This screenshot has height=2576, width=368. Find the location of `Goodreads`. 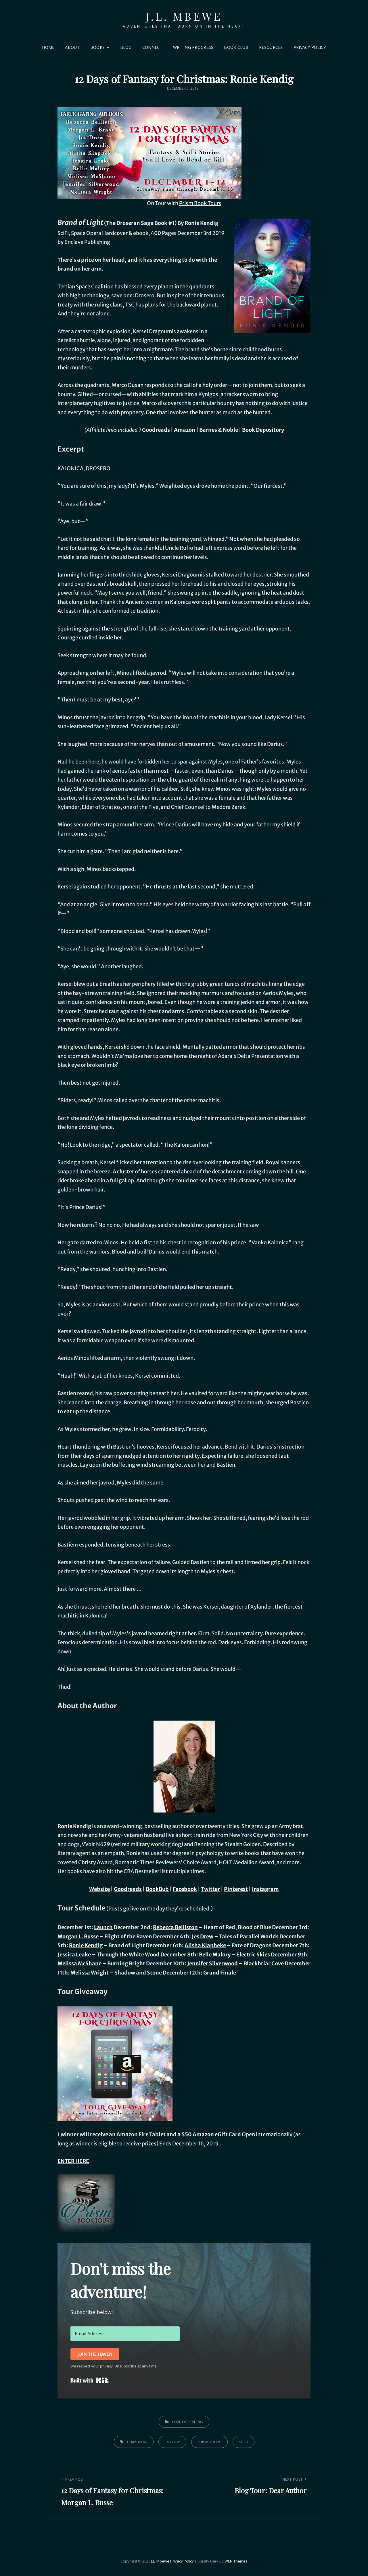

Goodreads is located at coordinates (156, 430).